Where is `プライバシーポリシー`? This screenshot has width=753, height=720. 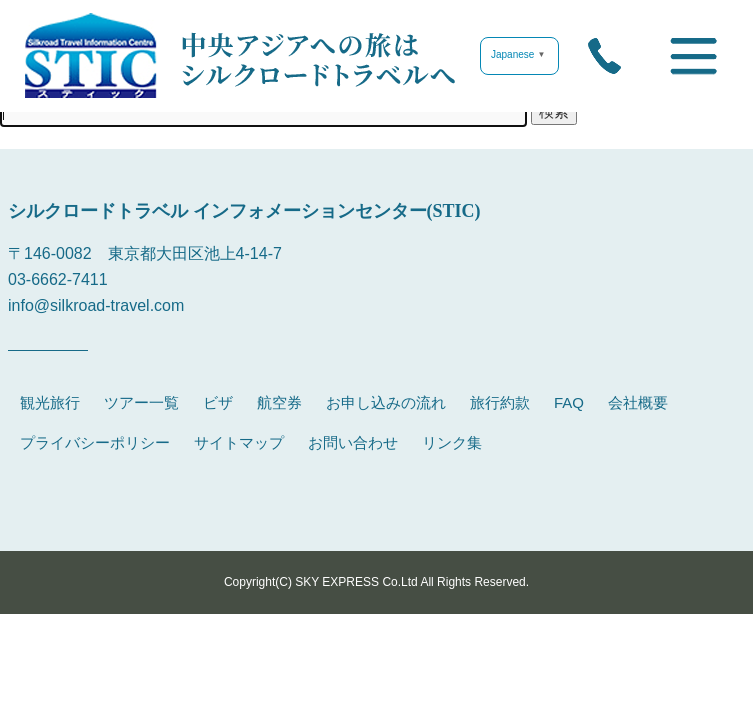
プライバシーポリシー is located at coordinates (95, 442).